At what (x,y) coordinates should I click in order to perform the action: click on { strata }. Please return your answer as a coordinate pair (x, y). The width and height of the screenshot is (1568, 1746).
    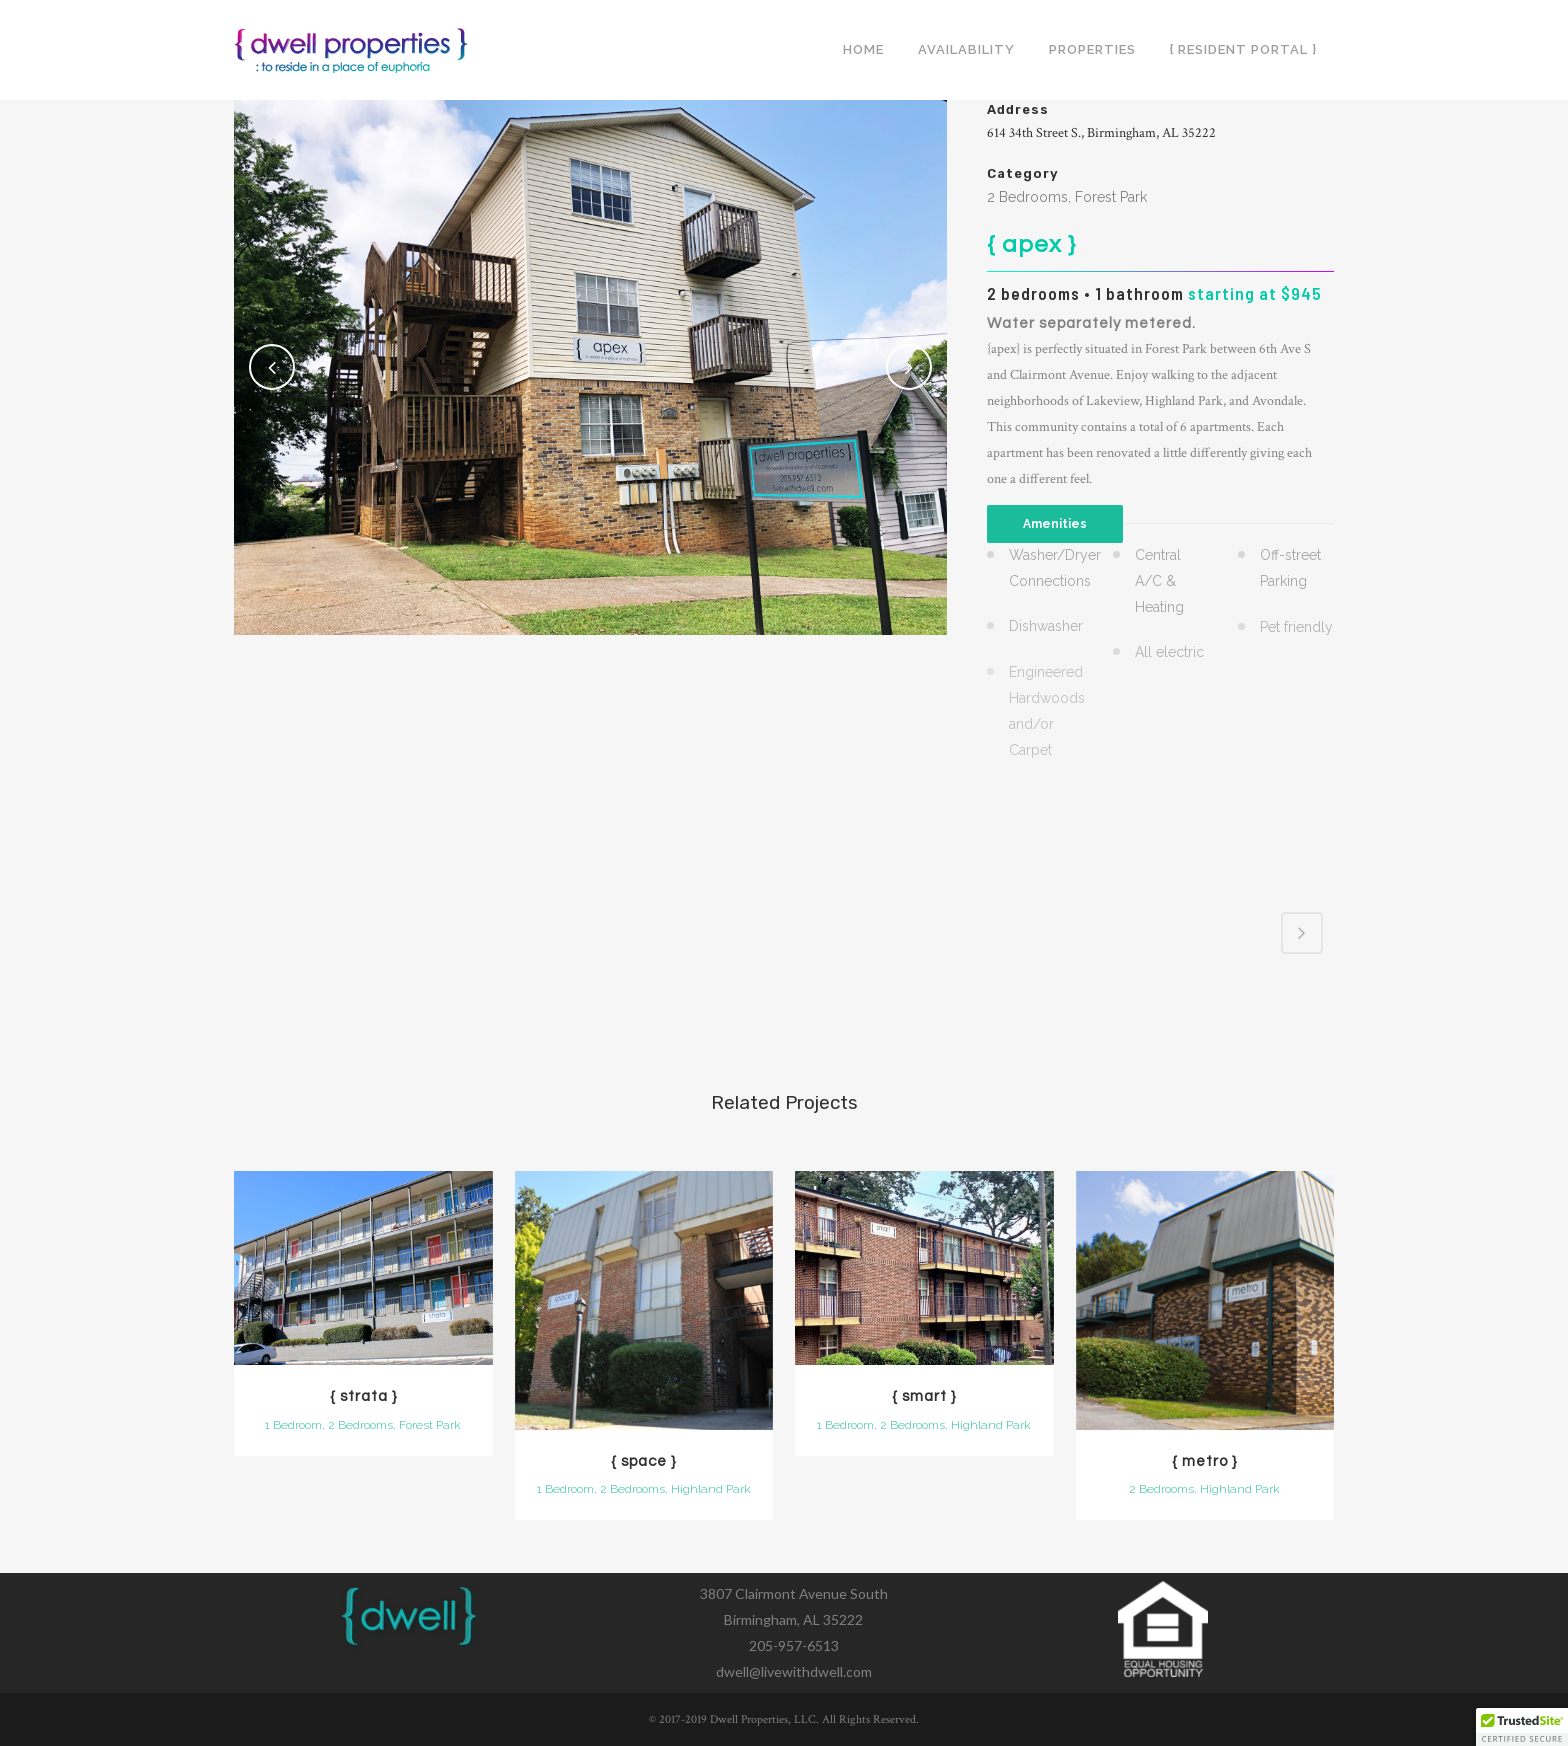
    Looking at the image, I should click on (363, 1396).